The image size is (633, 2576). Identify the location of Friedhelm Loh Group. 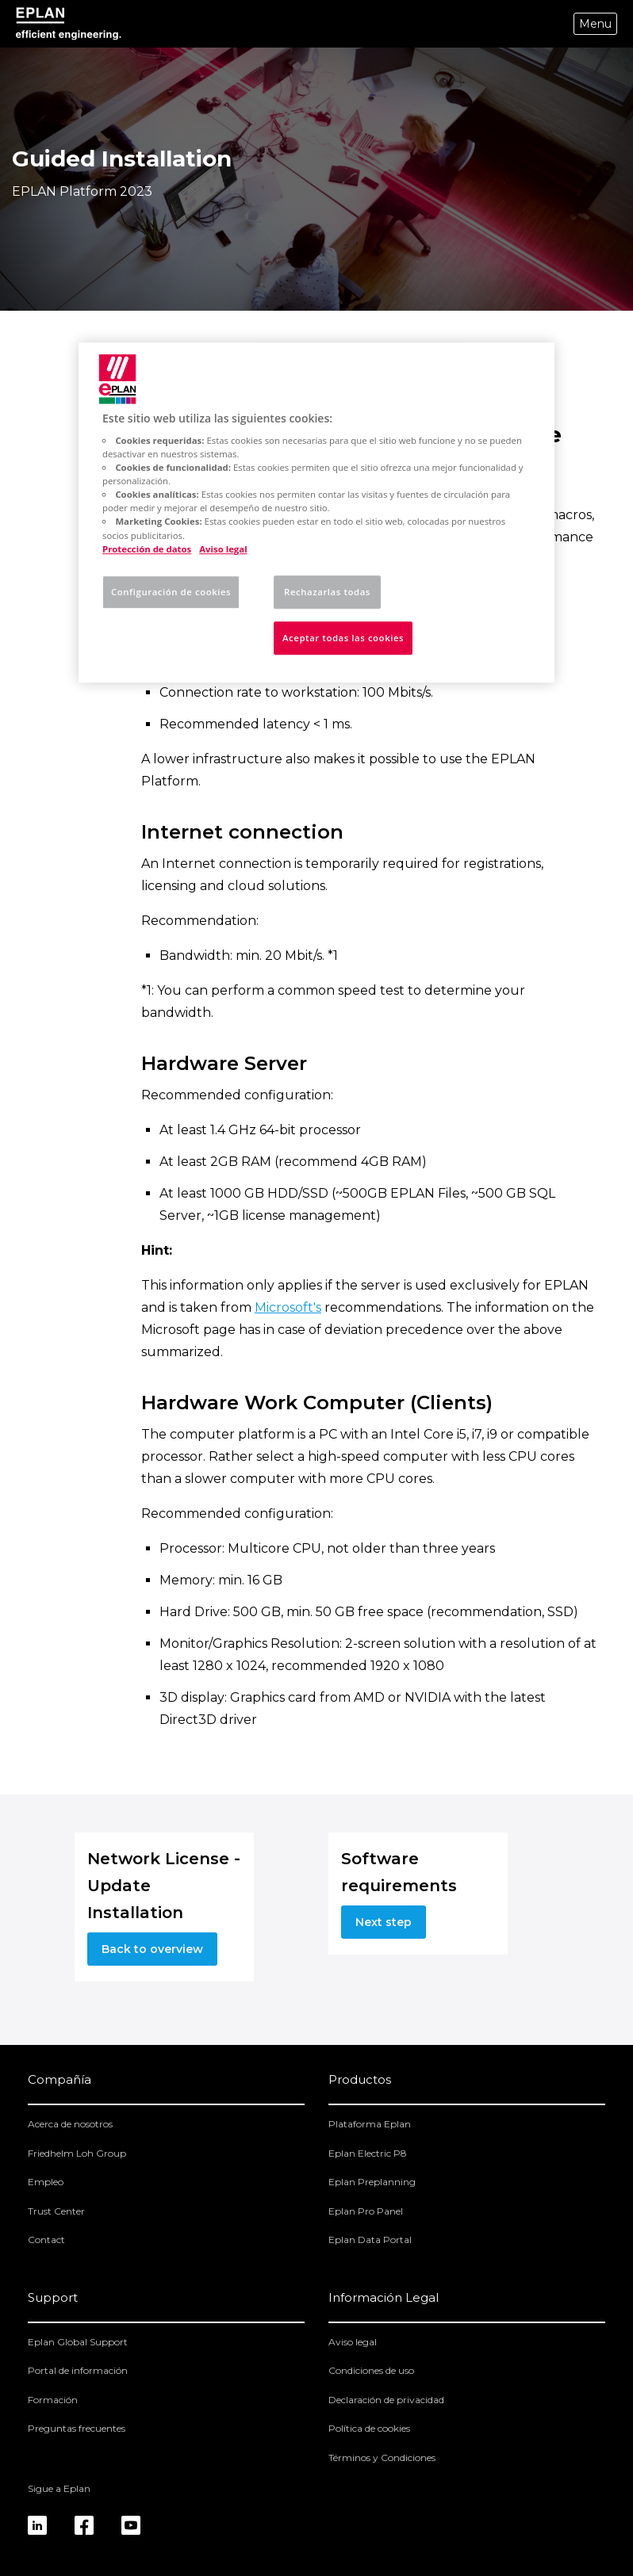
(77, 2153).